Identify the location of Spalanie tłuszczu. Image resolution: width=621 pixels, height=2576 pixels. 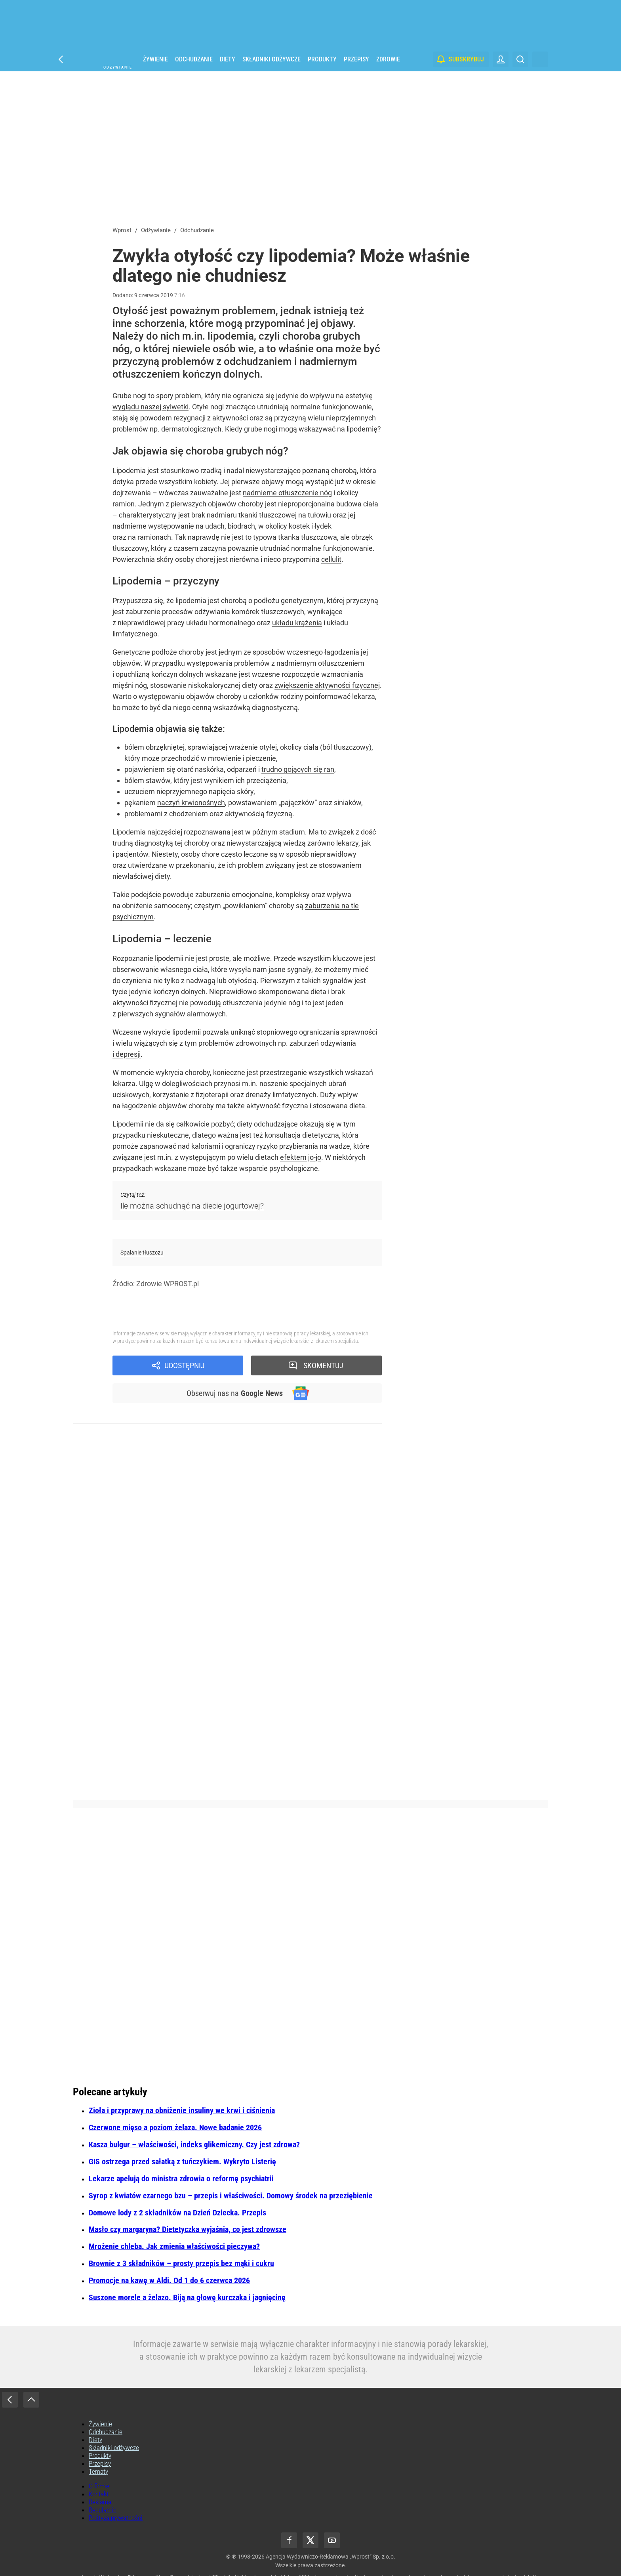
(142, 1252).